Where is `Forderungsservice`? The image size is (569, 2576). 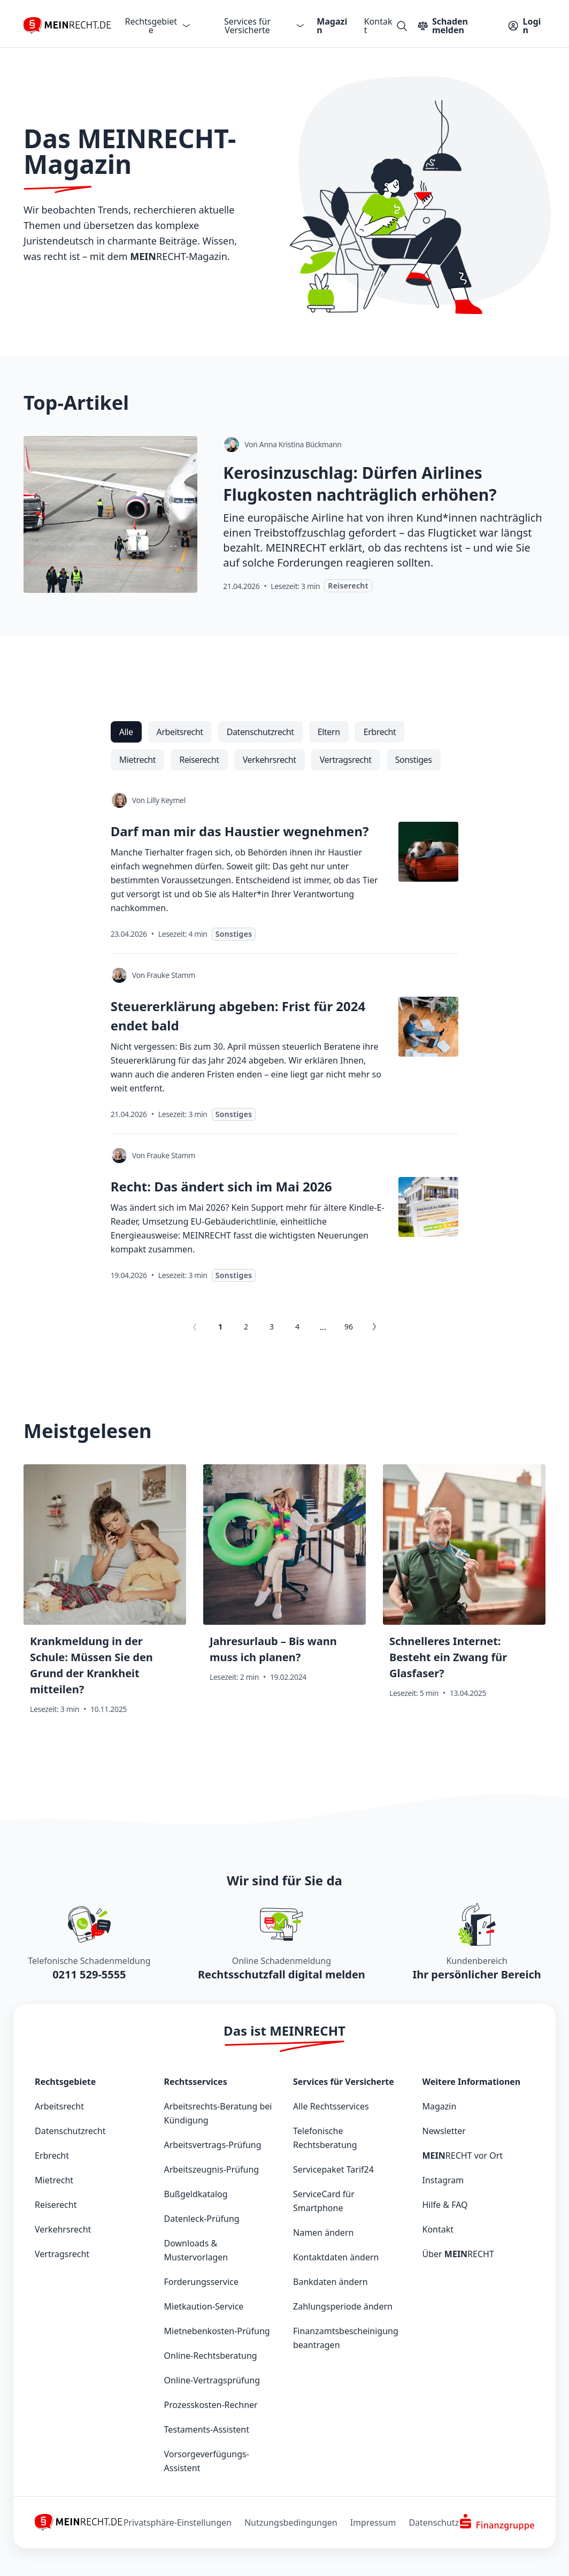
Forderungsservice is located at coordinates (201, 2282).